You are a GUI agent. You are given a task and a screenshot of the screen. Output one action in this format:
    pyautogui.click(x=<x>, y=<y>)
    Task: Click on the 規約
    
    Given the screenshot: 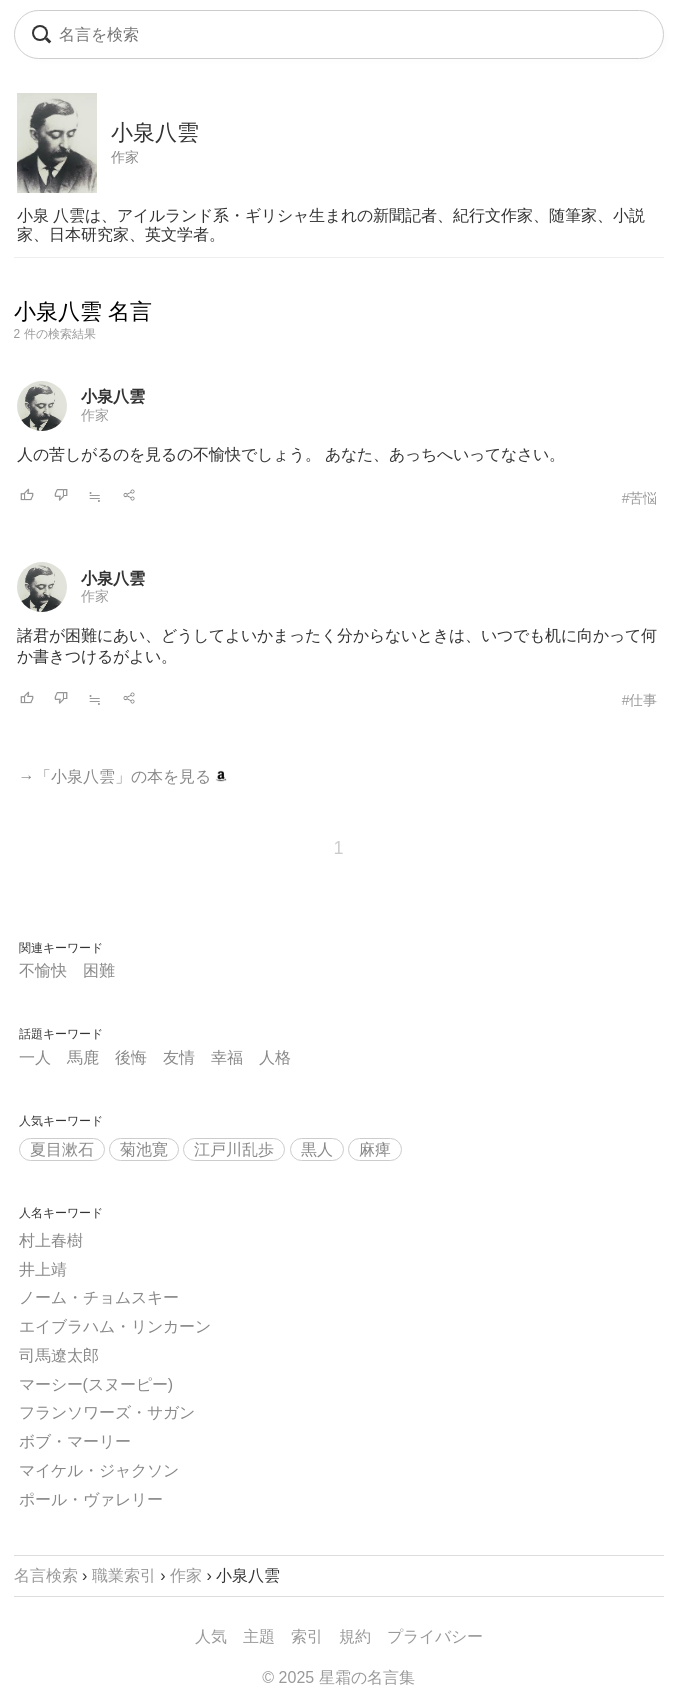 What is the action you would take?
    pyautogui.click(x=355, y=1636)
    